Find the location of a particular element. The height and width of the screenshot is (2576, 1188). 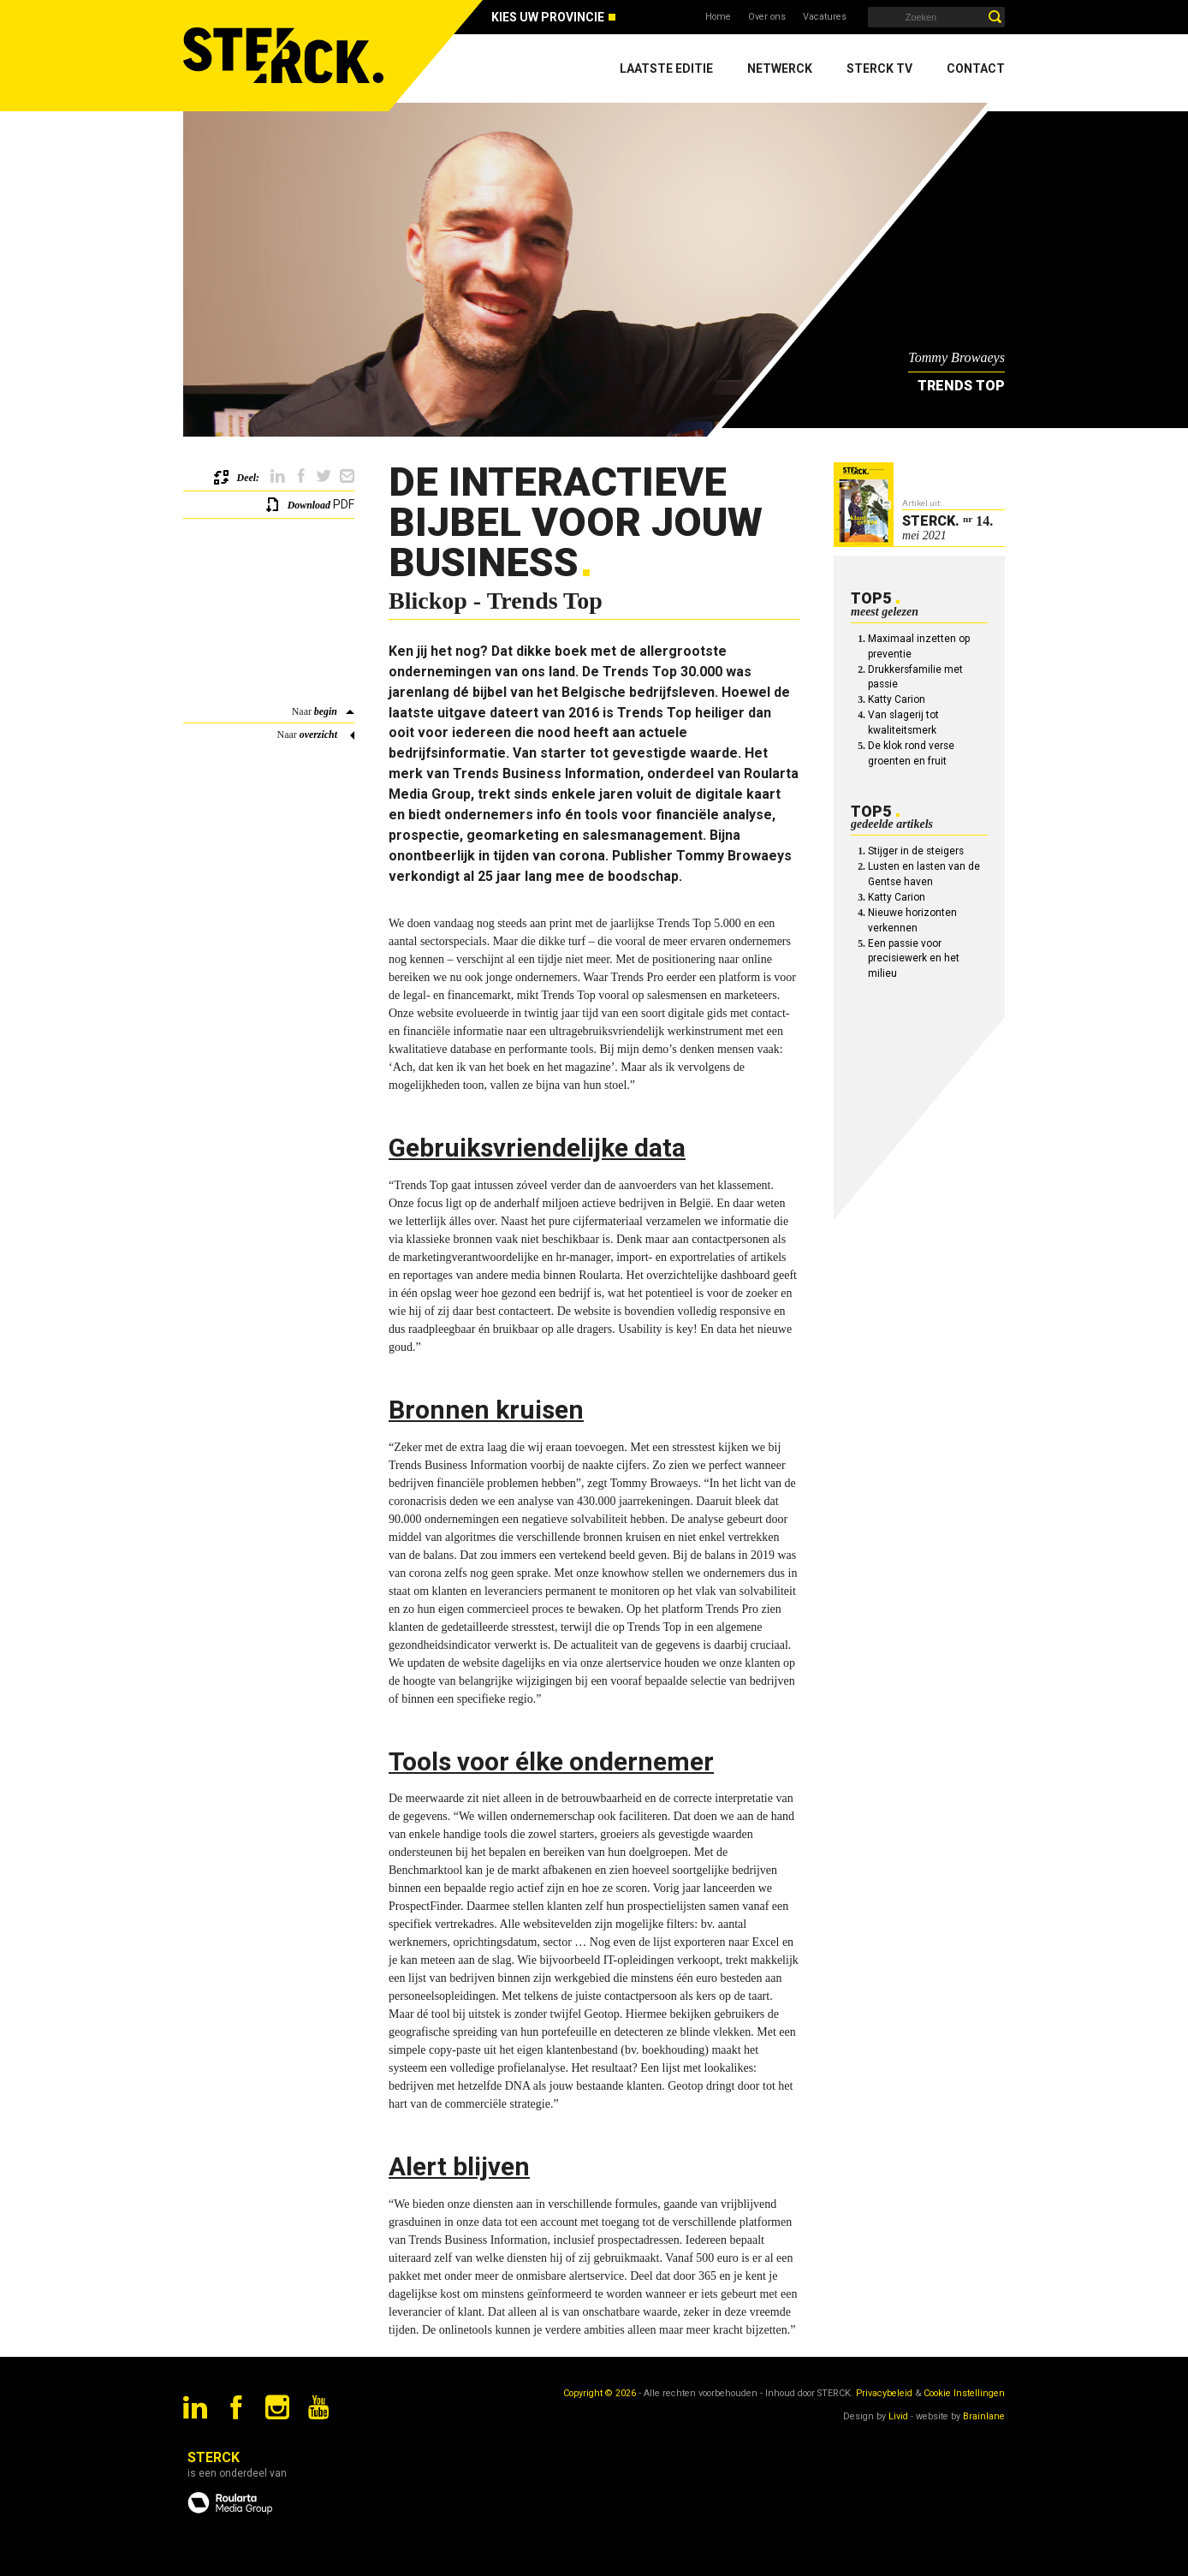

Privacybeleid is located at coordinates (884, 2393).